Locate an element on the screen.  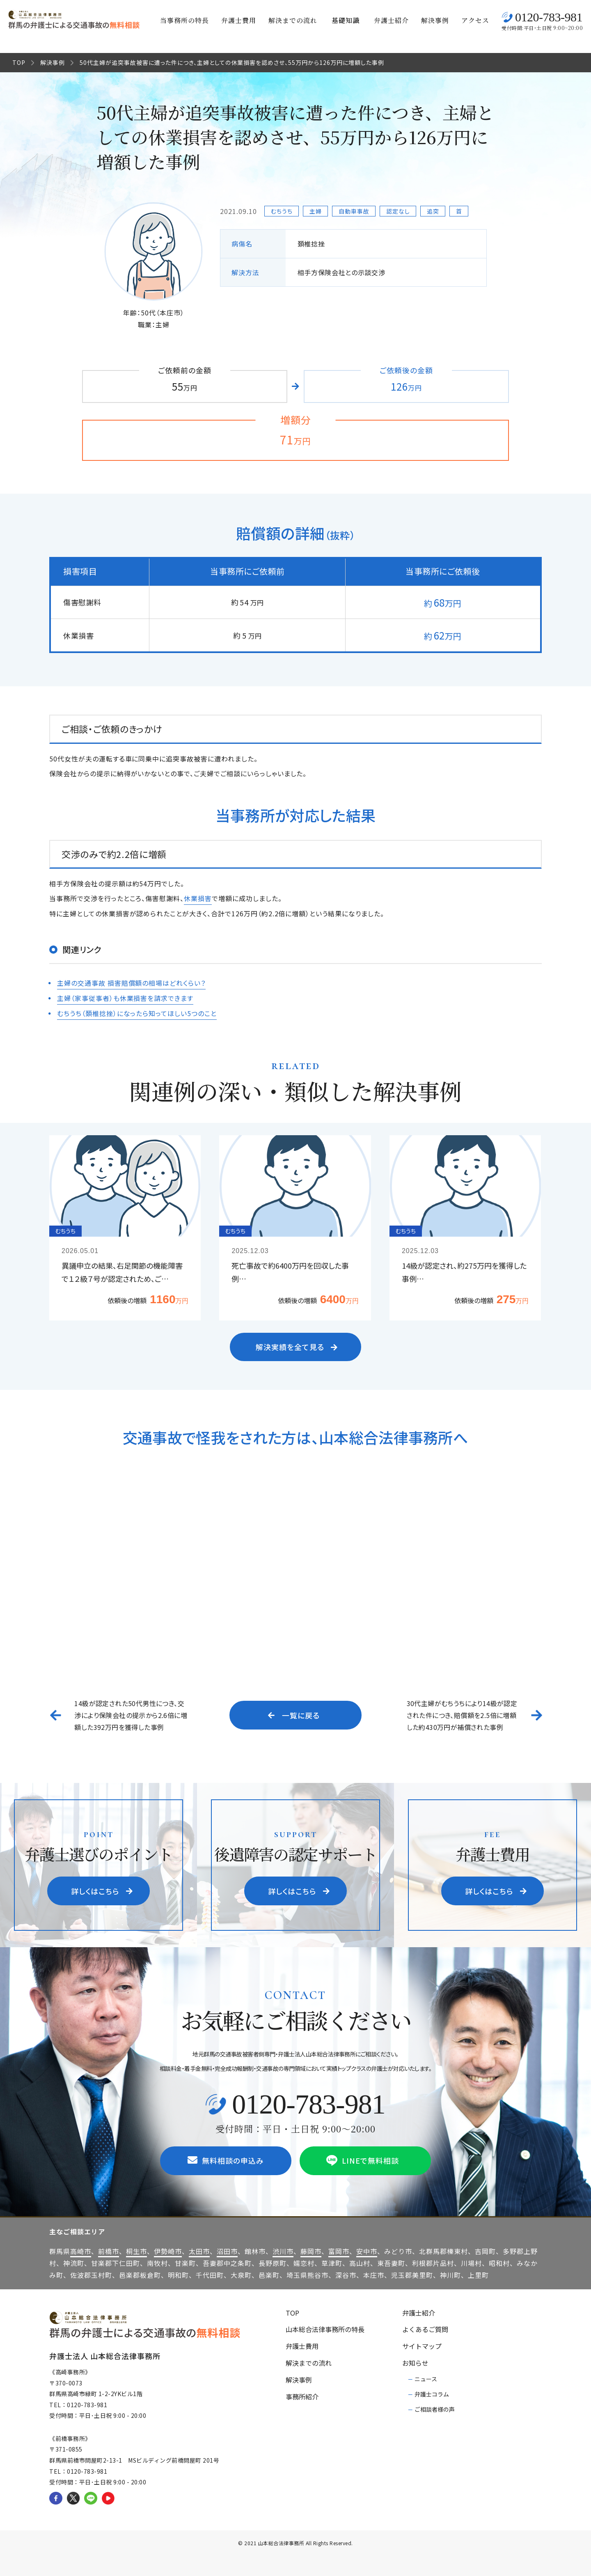
アクセス is located at coordinates (475, 20).